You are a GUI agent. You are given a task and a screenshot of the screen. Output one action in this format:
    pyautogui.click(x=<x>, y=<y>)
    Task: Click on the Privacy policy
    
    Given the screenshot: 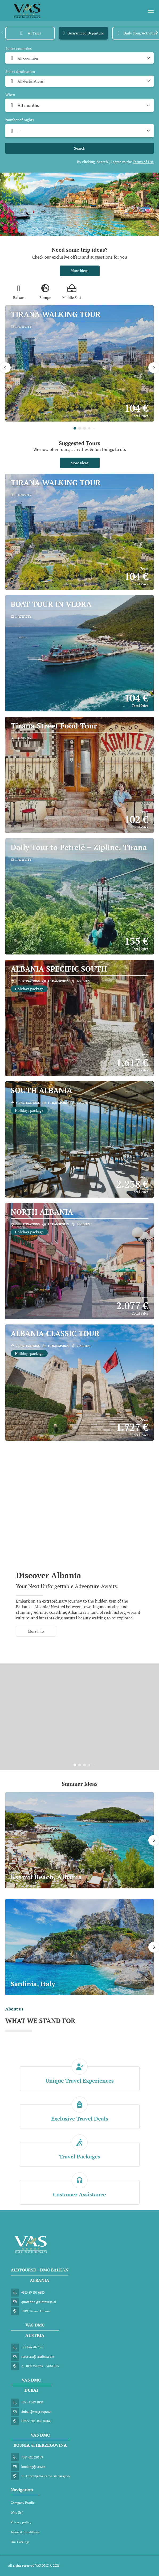 What is the action you would take?
    pyautogui.click(x=21, y=2522)
    